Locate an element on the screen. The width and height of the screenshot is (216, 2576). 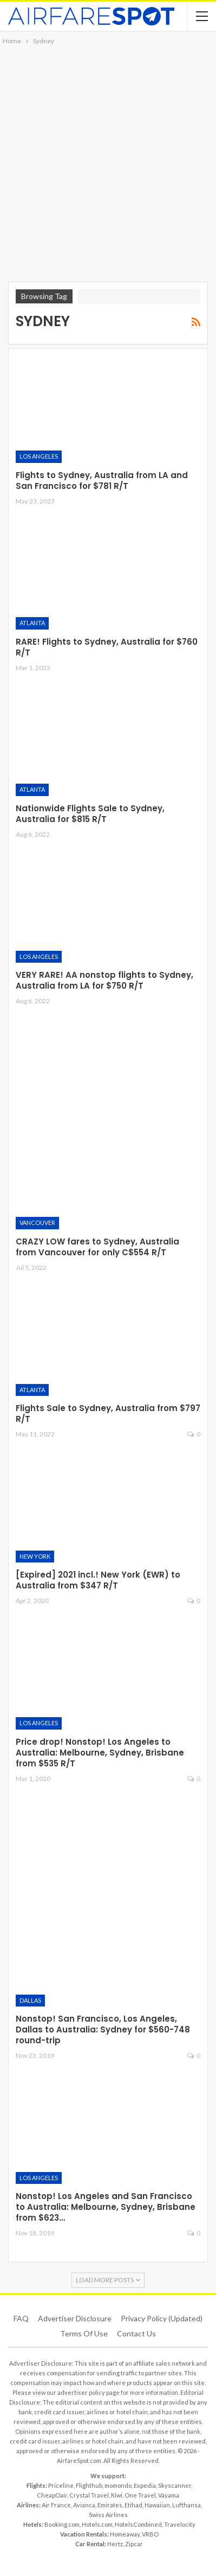
Nonstop! Los Angeles and San Francisco to Australia: Melbourne, Sydney, Brisbane from $623… is located at coordinates (105, 2206).